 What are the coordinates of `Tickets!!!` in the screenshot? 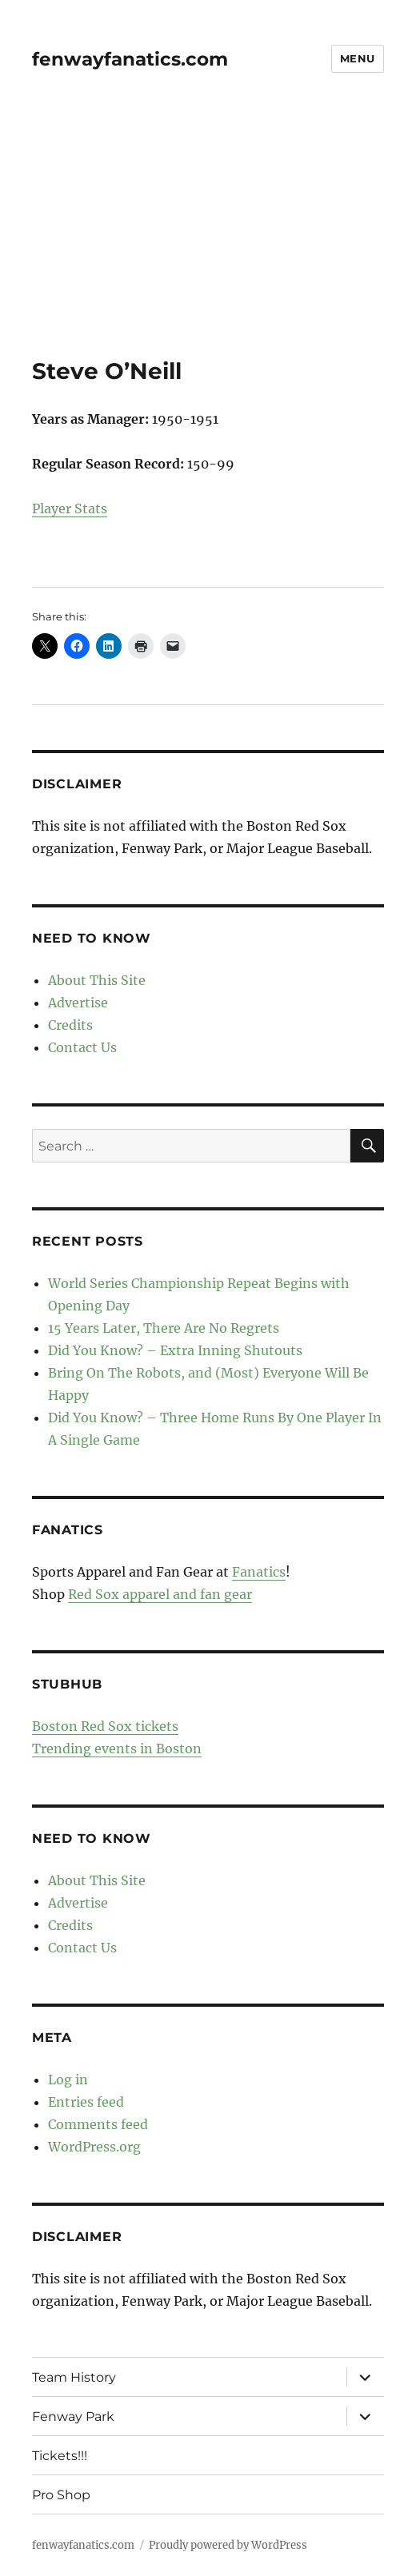 It's located at (59, 2455).